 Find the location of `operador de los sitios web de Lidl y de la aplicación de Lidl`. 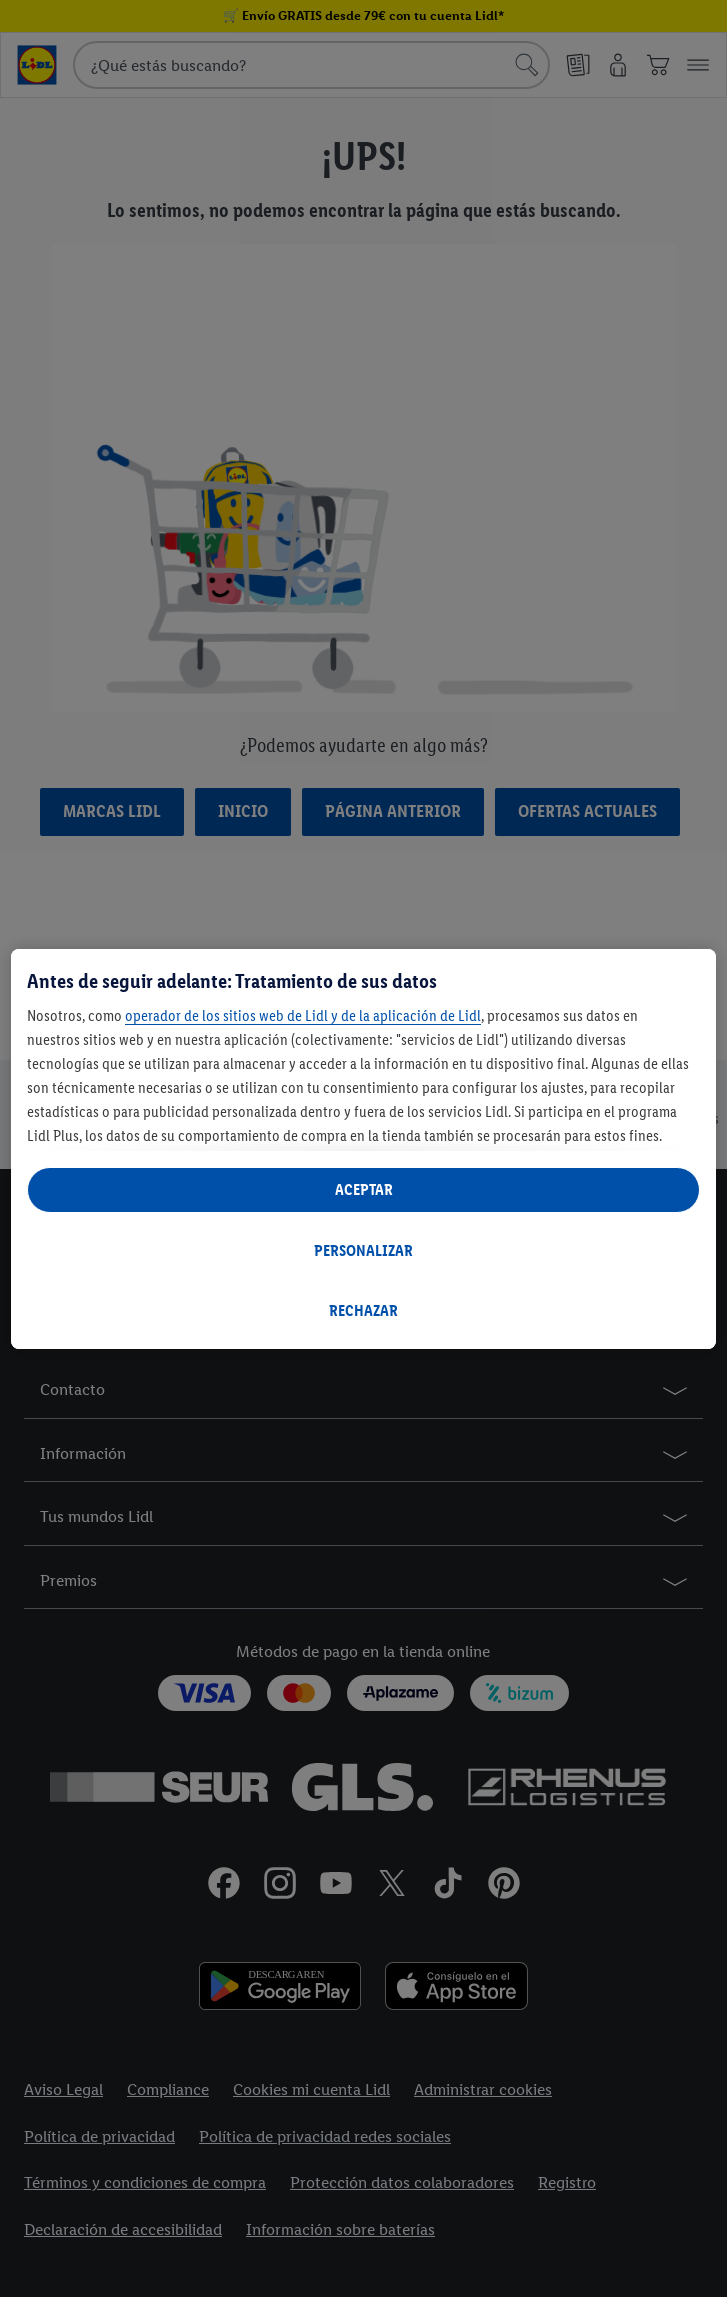

operador de los sitios web de Lidl y de la aplicación de Lidl is located at coordinates (303, 1015).